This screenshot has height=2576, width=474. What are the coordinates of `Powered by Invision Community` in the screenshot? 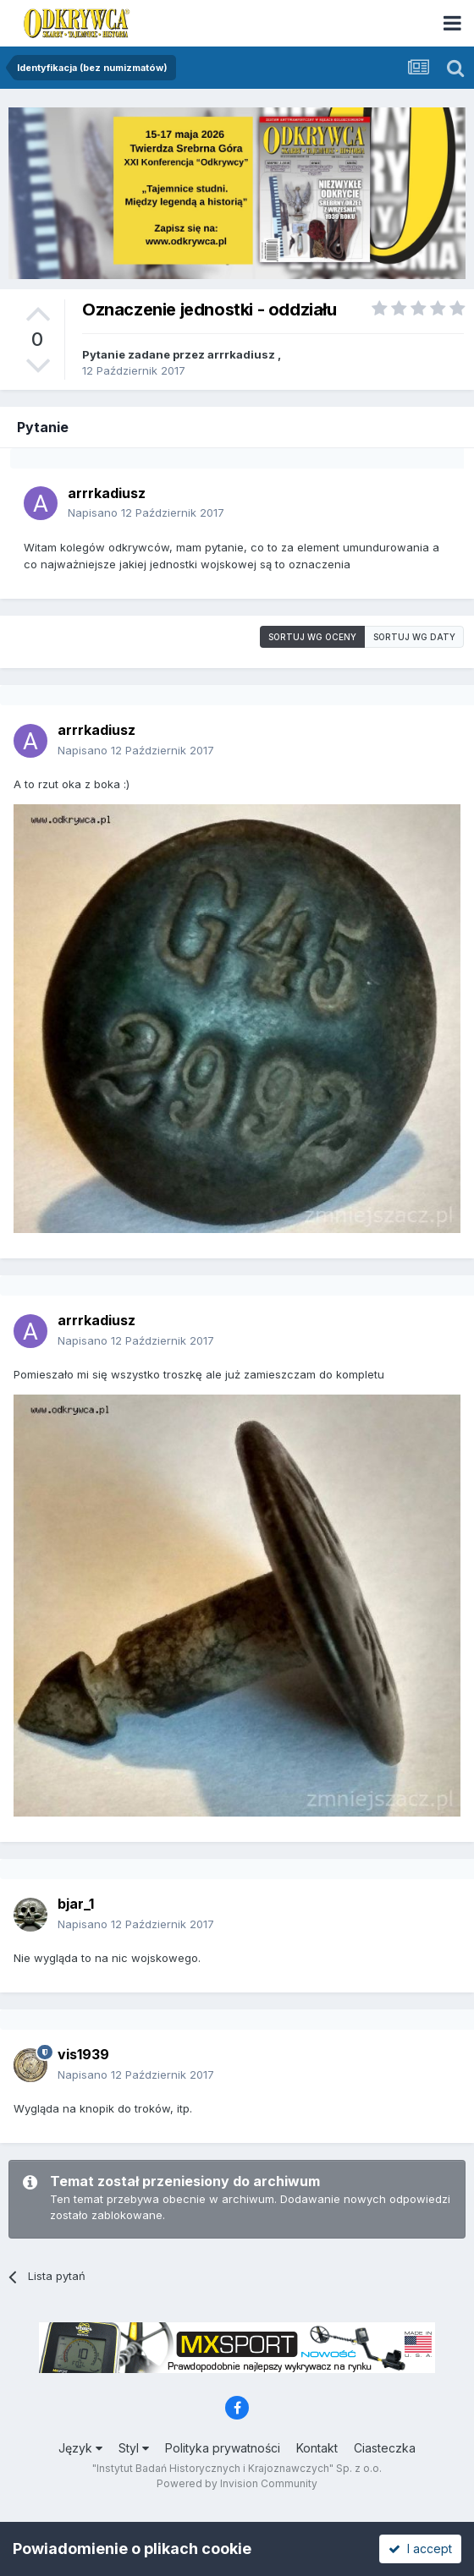 It's located at (237, 2483).